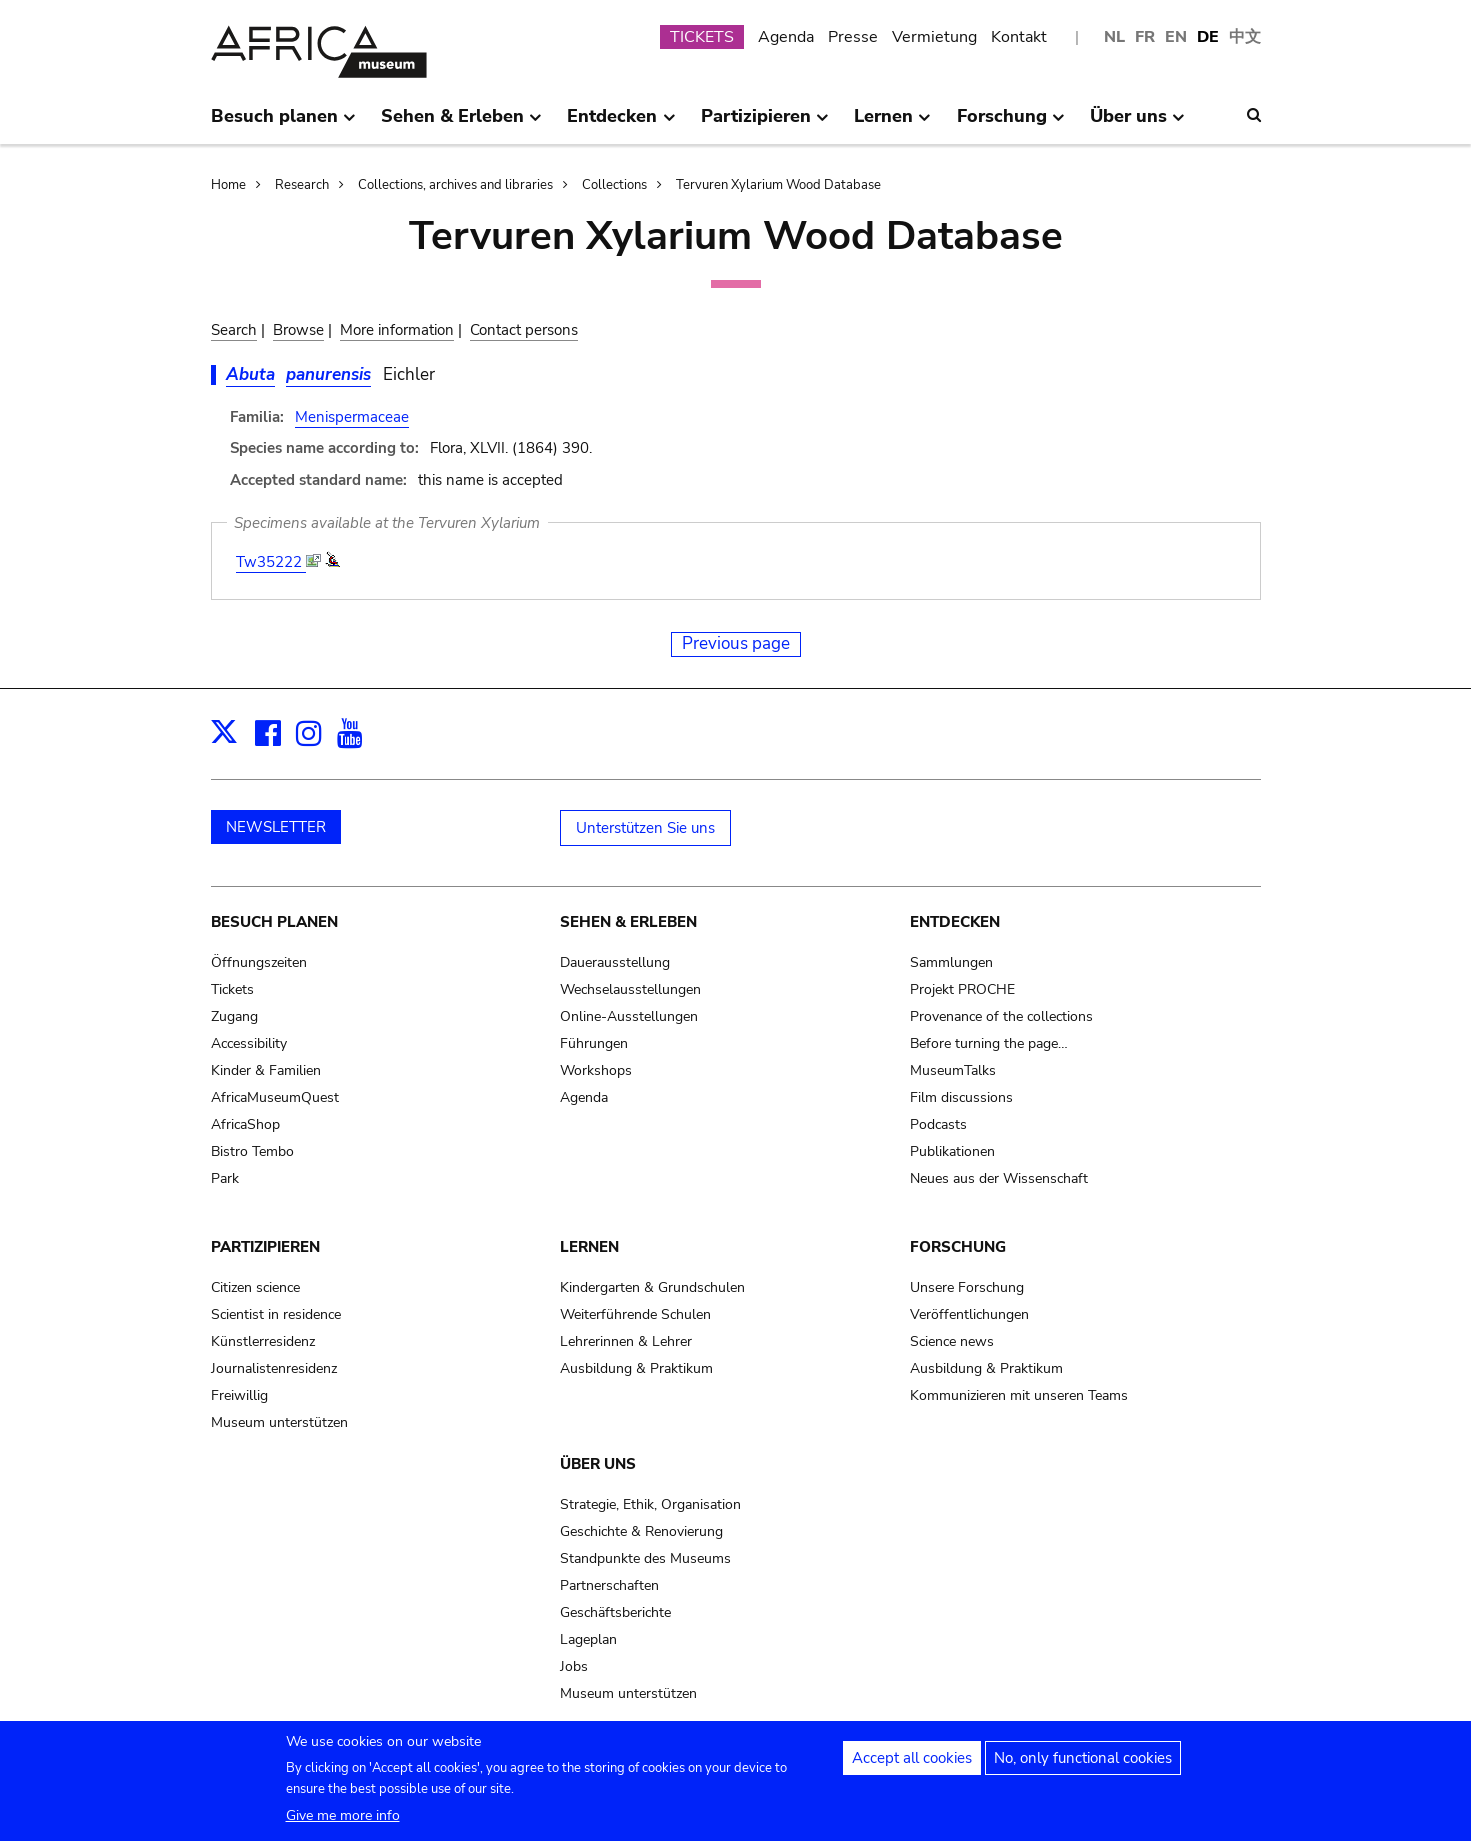 This screenshot has height=1841, width=1471. I want to click on More information, so click(397, 330).